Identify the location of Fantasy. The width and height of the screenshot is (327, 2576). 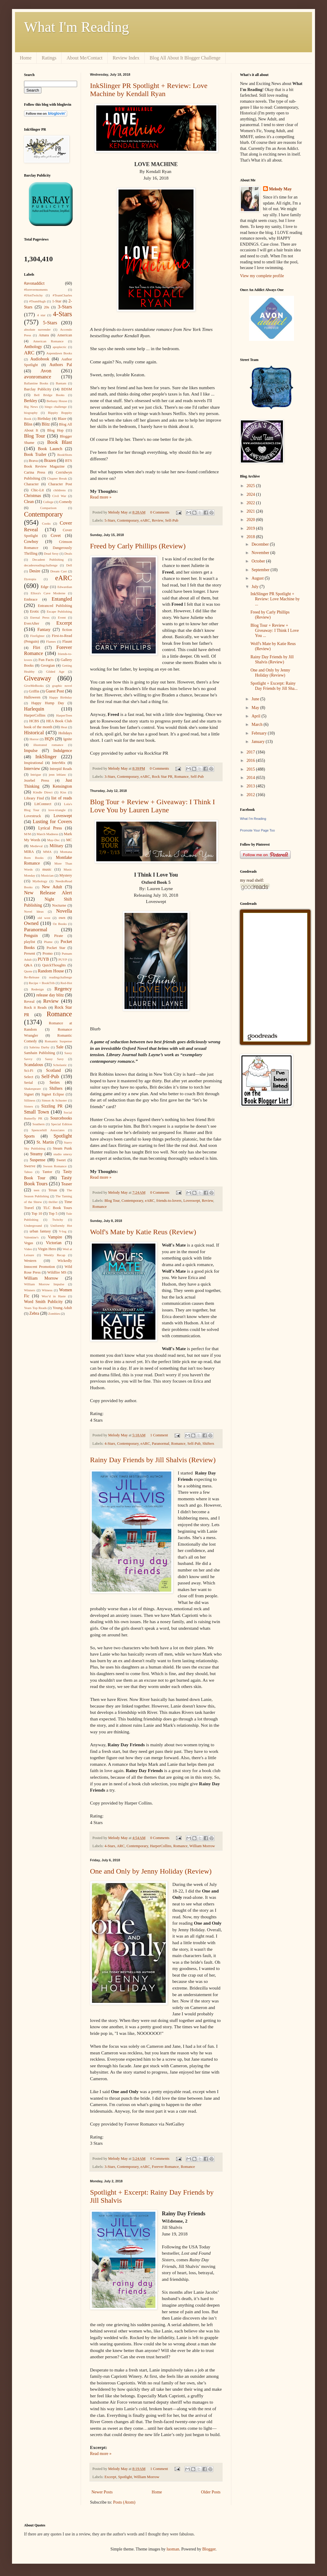
(44, 629).